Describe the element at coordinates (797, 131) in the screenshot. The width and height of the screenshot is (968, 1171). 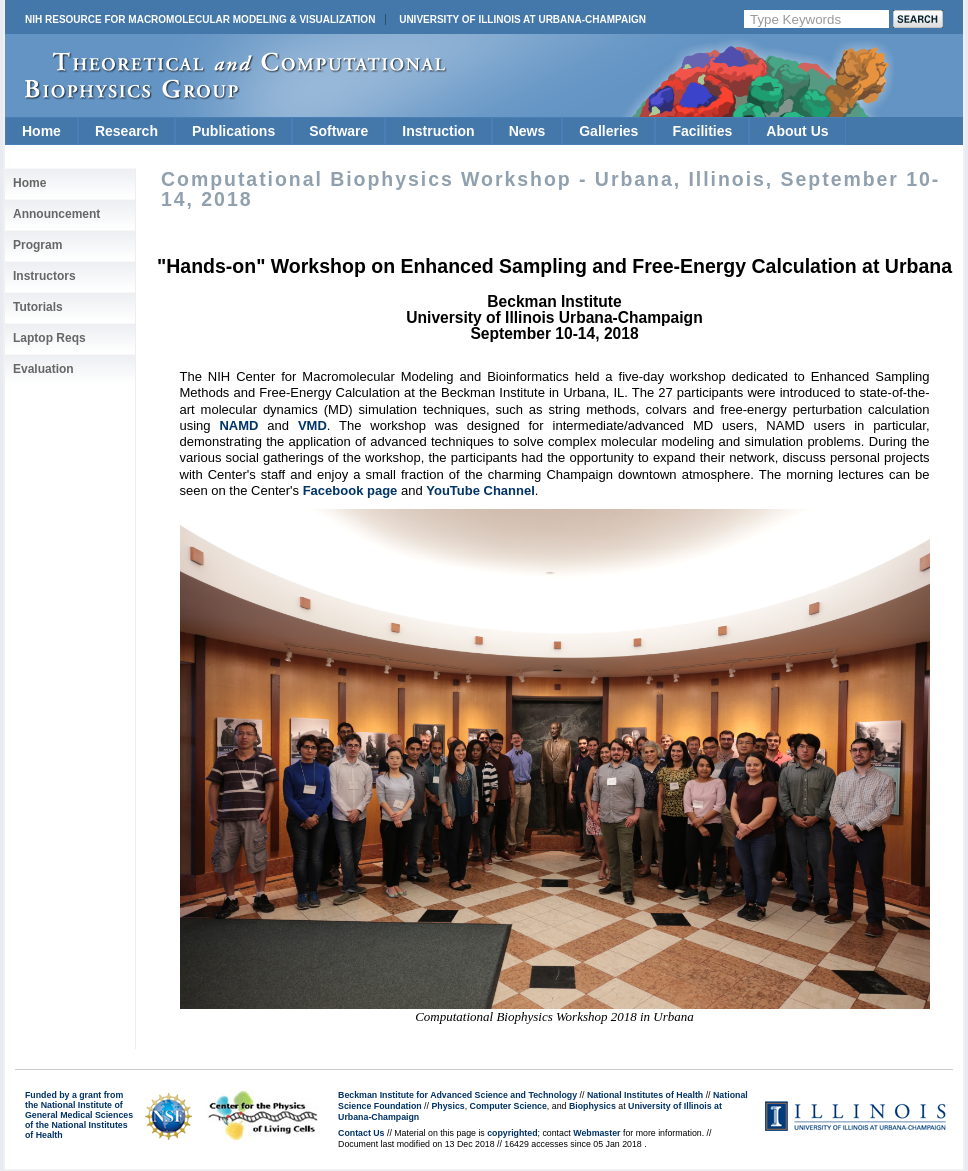
I see `About Us` at that location.